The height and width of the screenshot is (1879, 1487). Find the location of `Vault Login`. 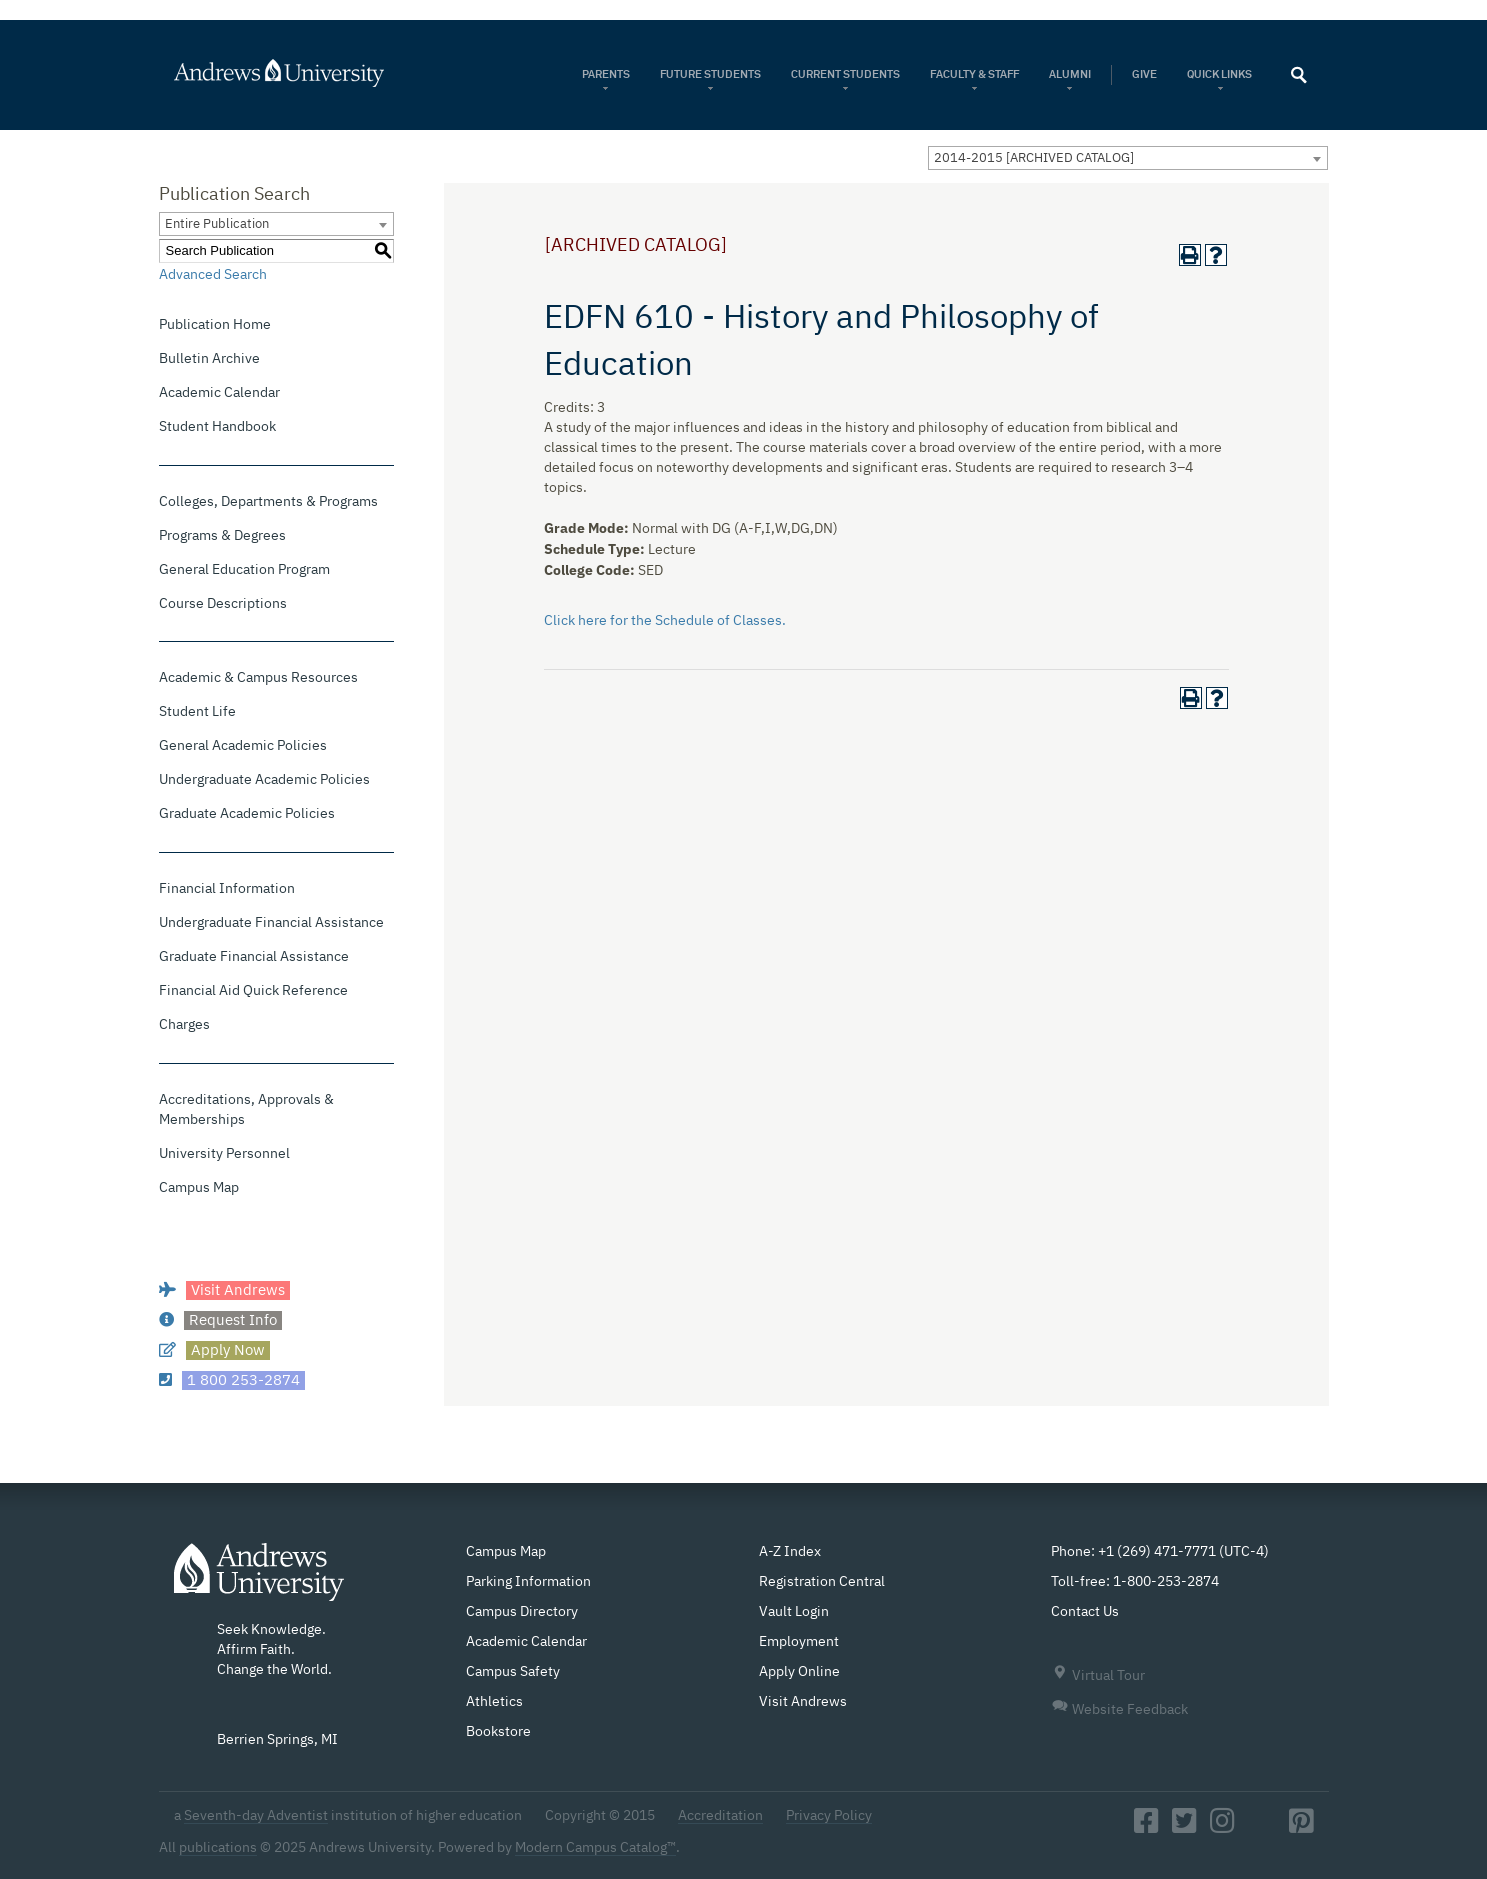

Vault Login is located at coordinates (794, 1612).